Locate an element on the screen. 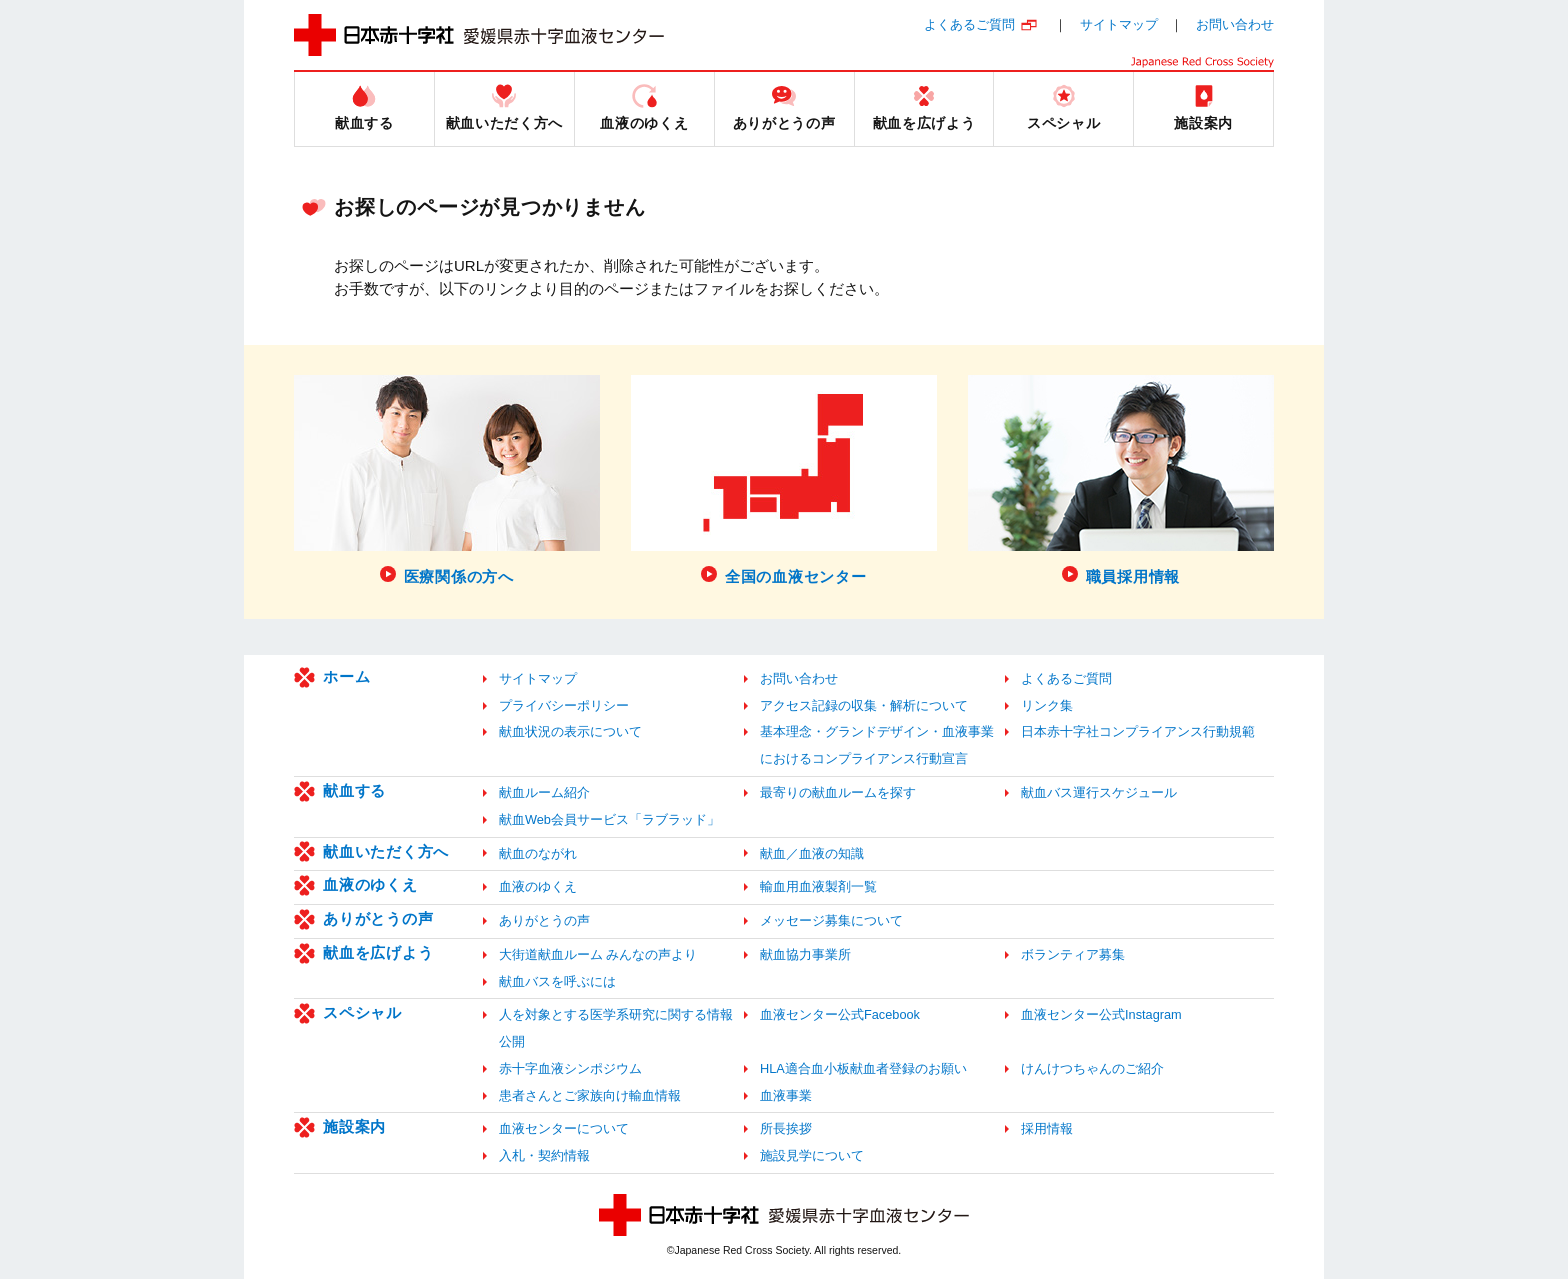 This screenshot has height=1279, width=1568. 患者さんとご家族向け輸血情報 is located at coordinates (590, 1095).